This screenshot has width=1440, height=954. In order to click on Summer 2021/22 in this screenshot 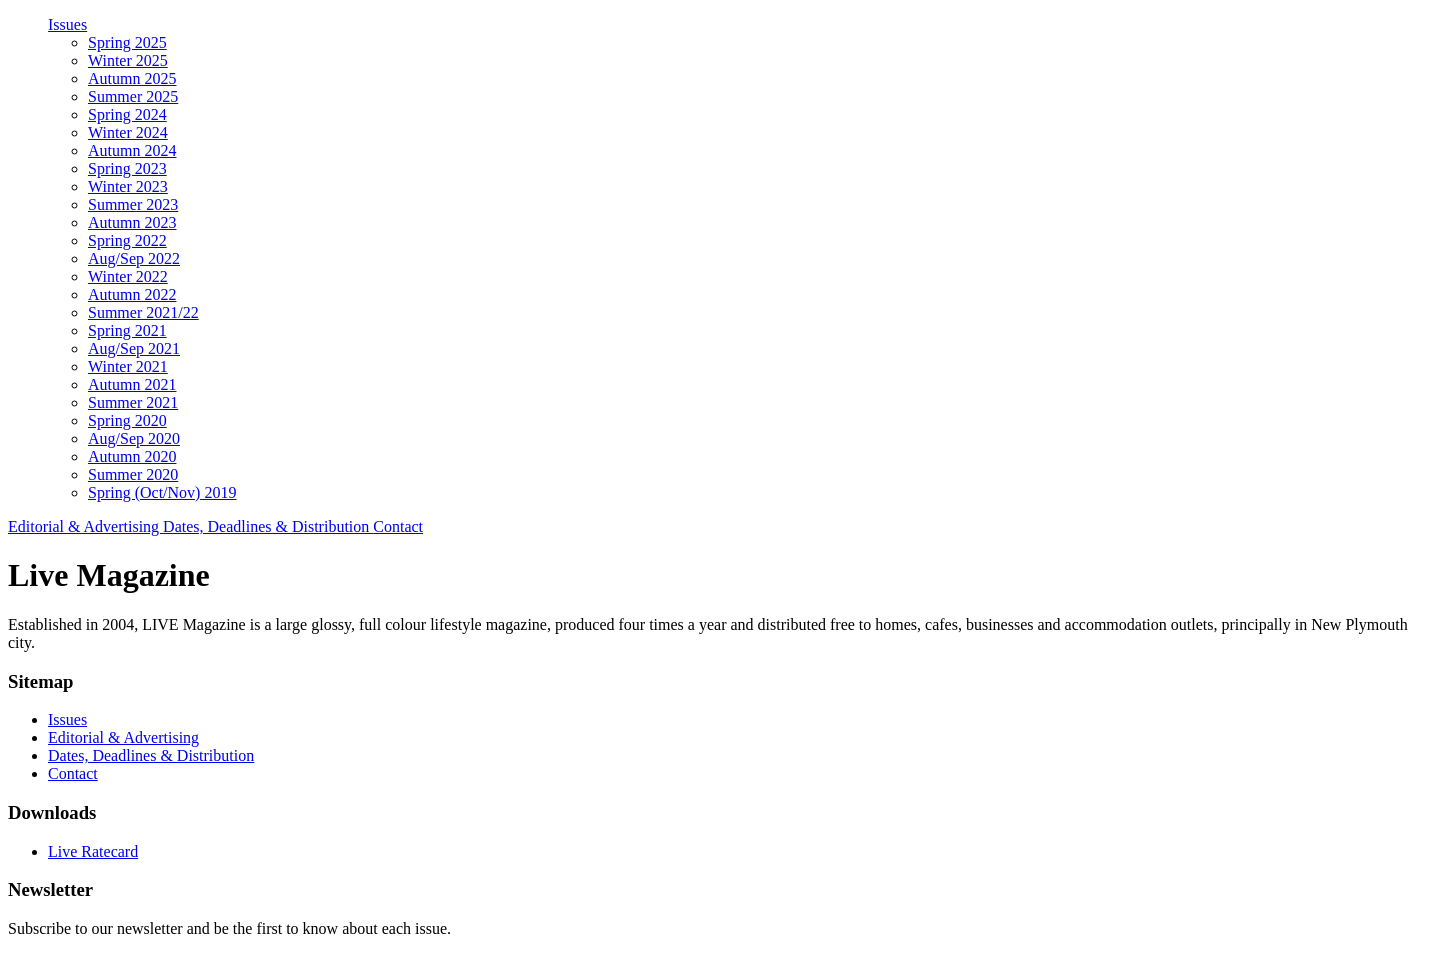, I will do `click(143, 312)`.